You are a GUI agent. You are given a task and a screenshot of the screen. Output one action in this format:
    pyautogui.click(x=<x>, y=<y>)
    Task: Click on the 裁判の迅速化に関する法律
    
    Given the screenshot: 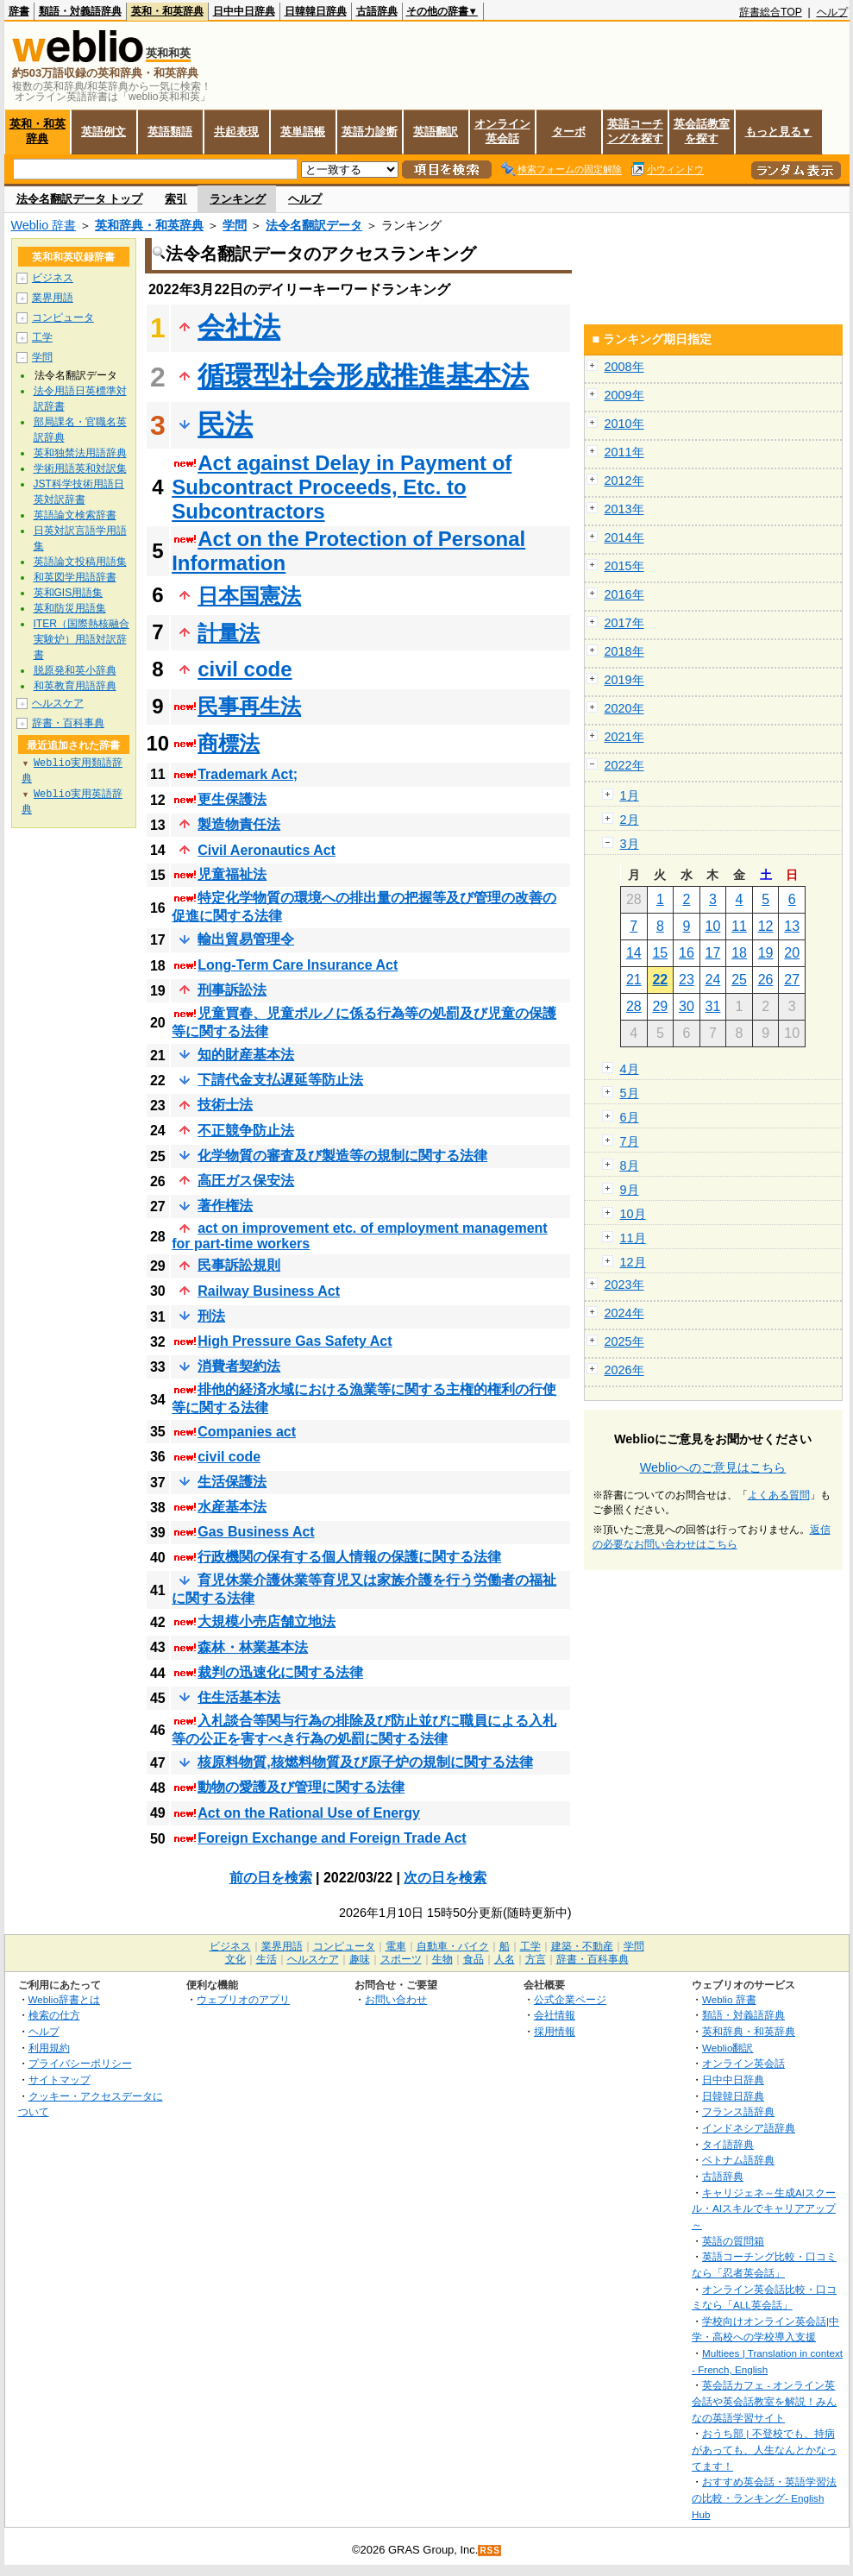 What is the action you would take?
    pyautogui.click(x=280, y=1672)
    